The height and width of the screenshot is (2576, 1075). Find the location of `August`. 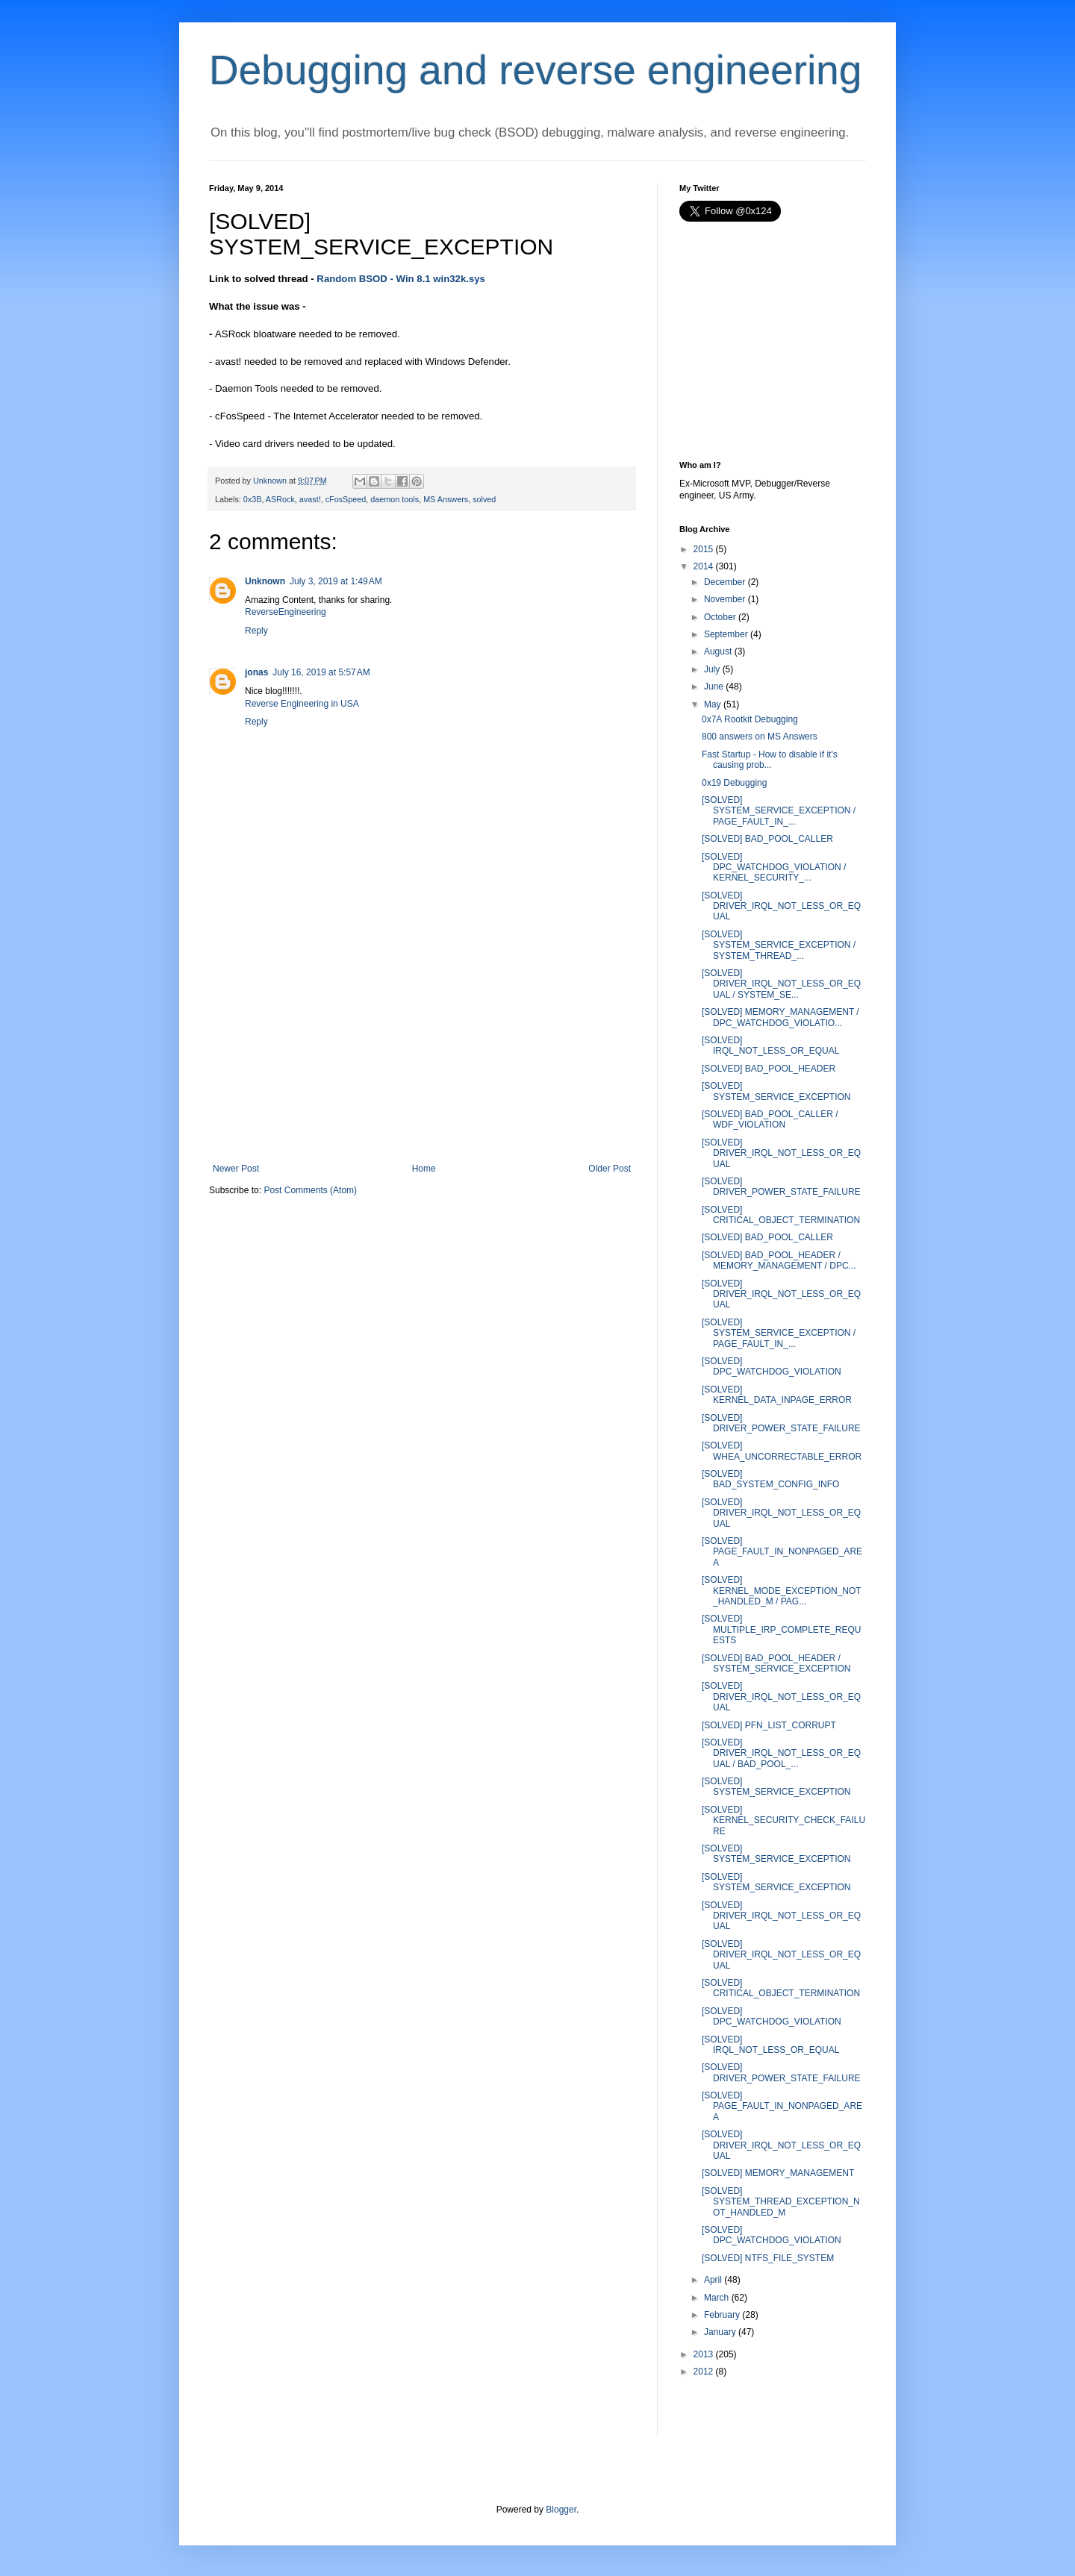

August is located at coordinates (718, 651).